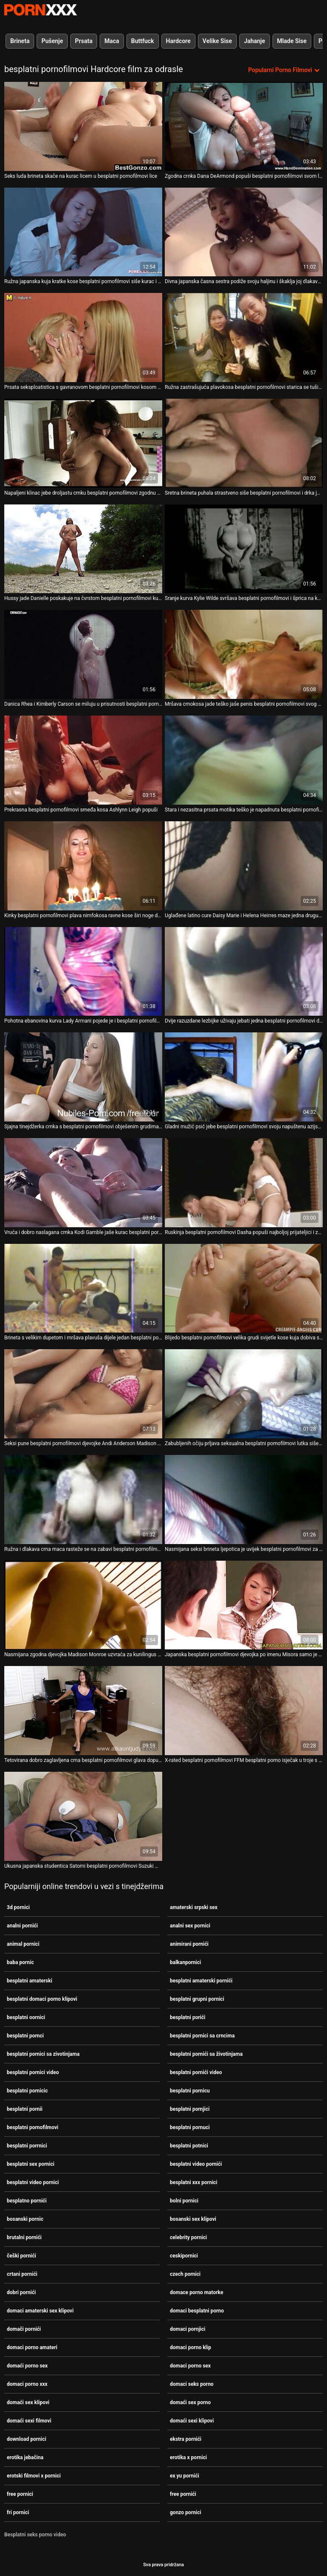  Describe the element at coordinates (19, 41) in the screenshot. I see `Brineta` at that location.